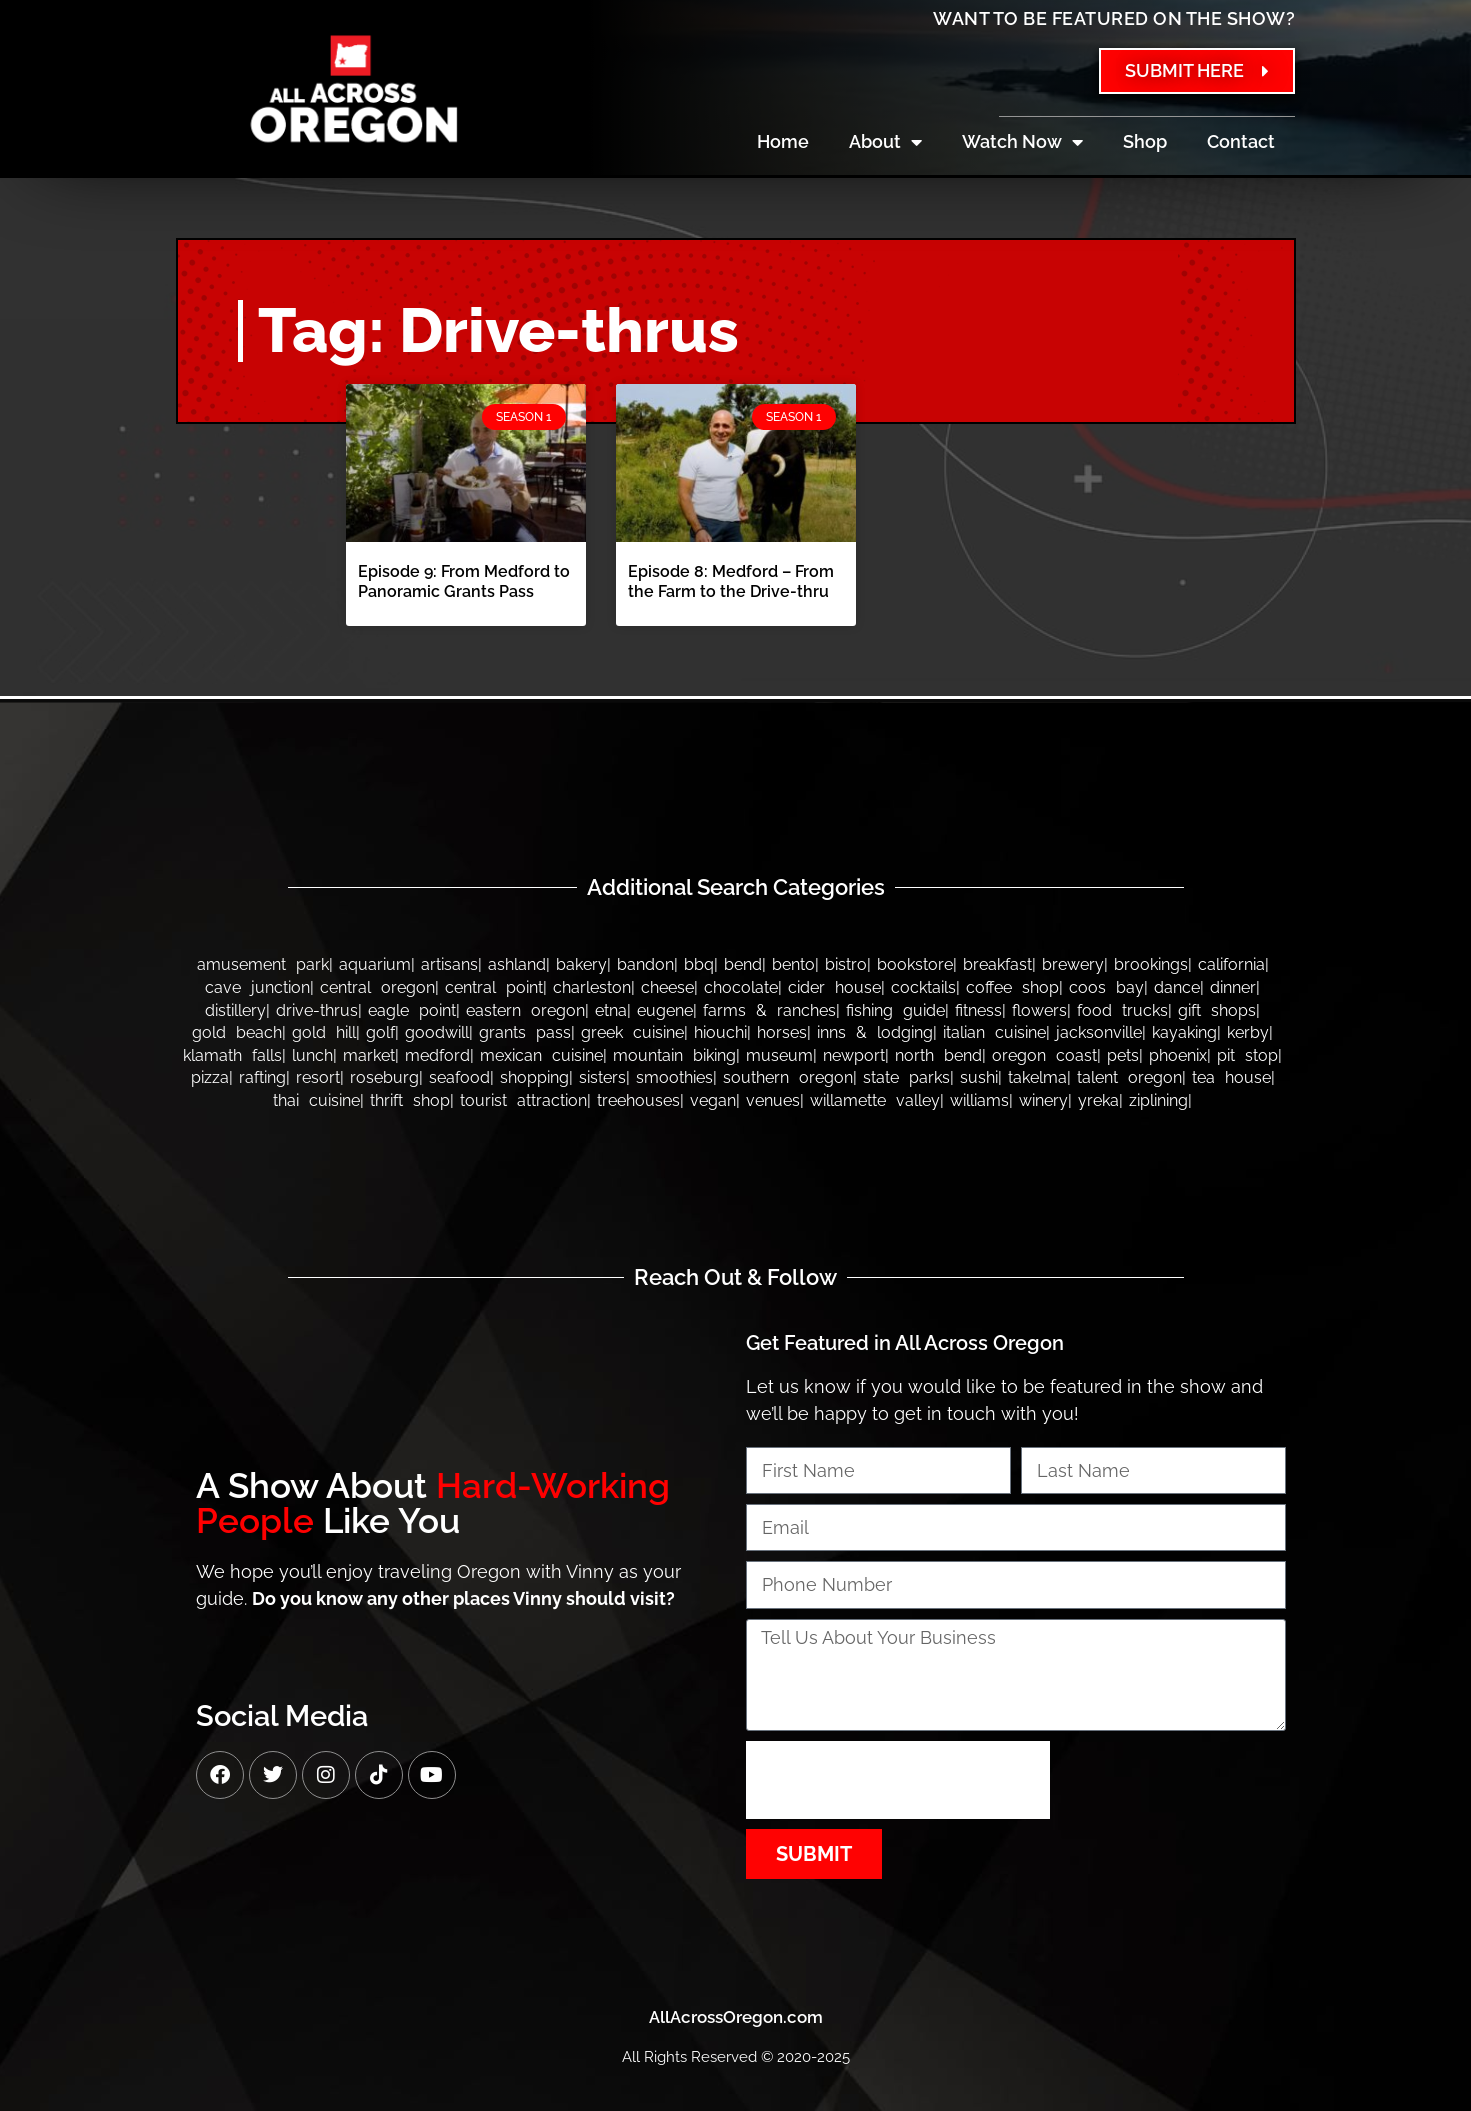 This screenshot has width=1471, height=2111. Describe the element at coordinates (1012, 987) in the screenshot. I see `Coffee Shop` at that location.